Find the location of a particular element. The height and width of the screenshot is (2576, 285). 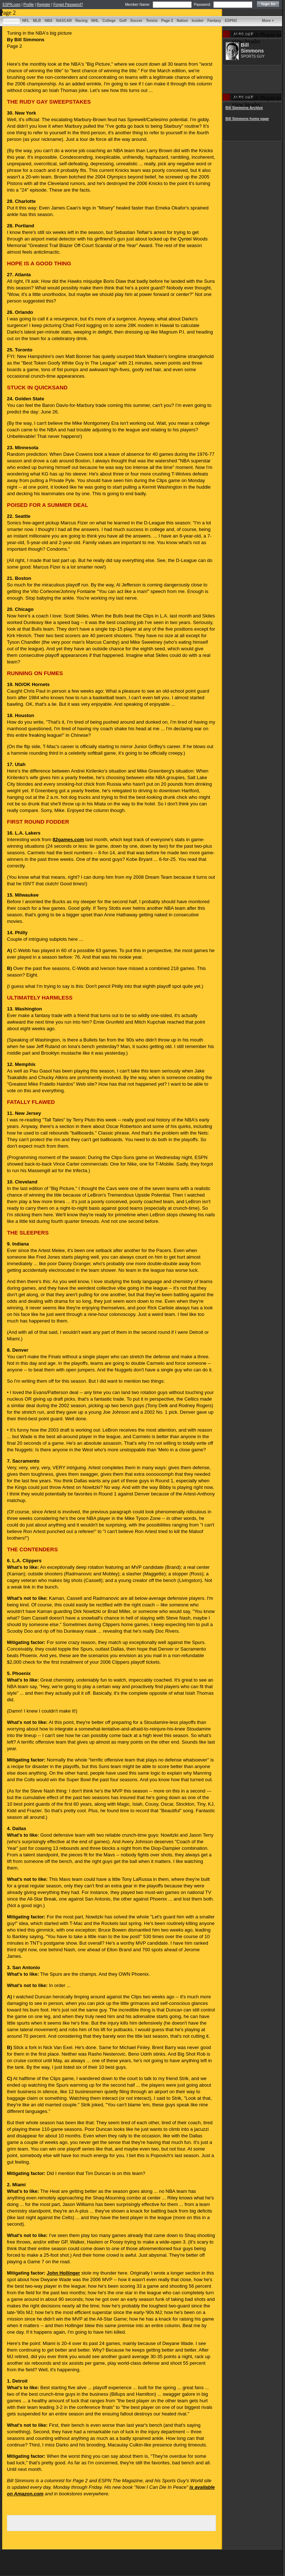

Racing is located at coordinates (81, 21).